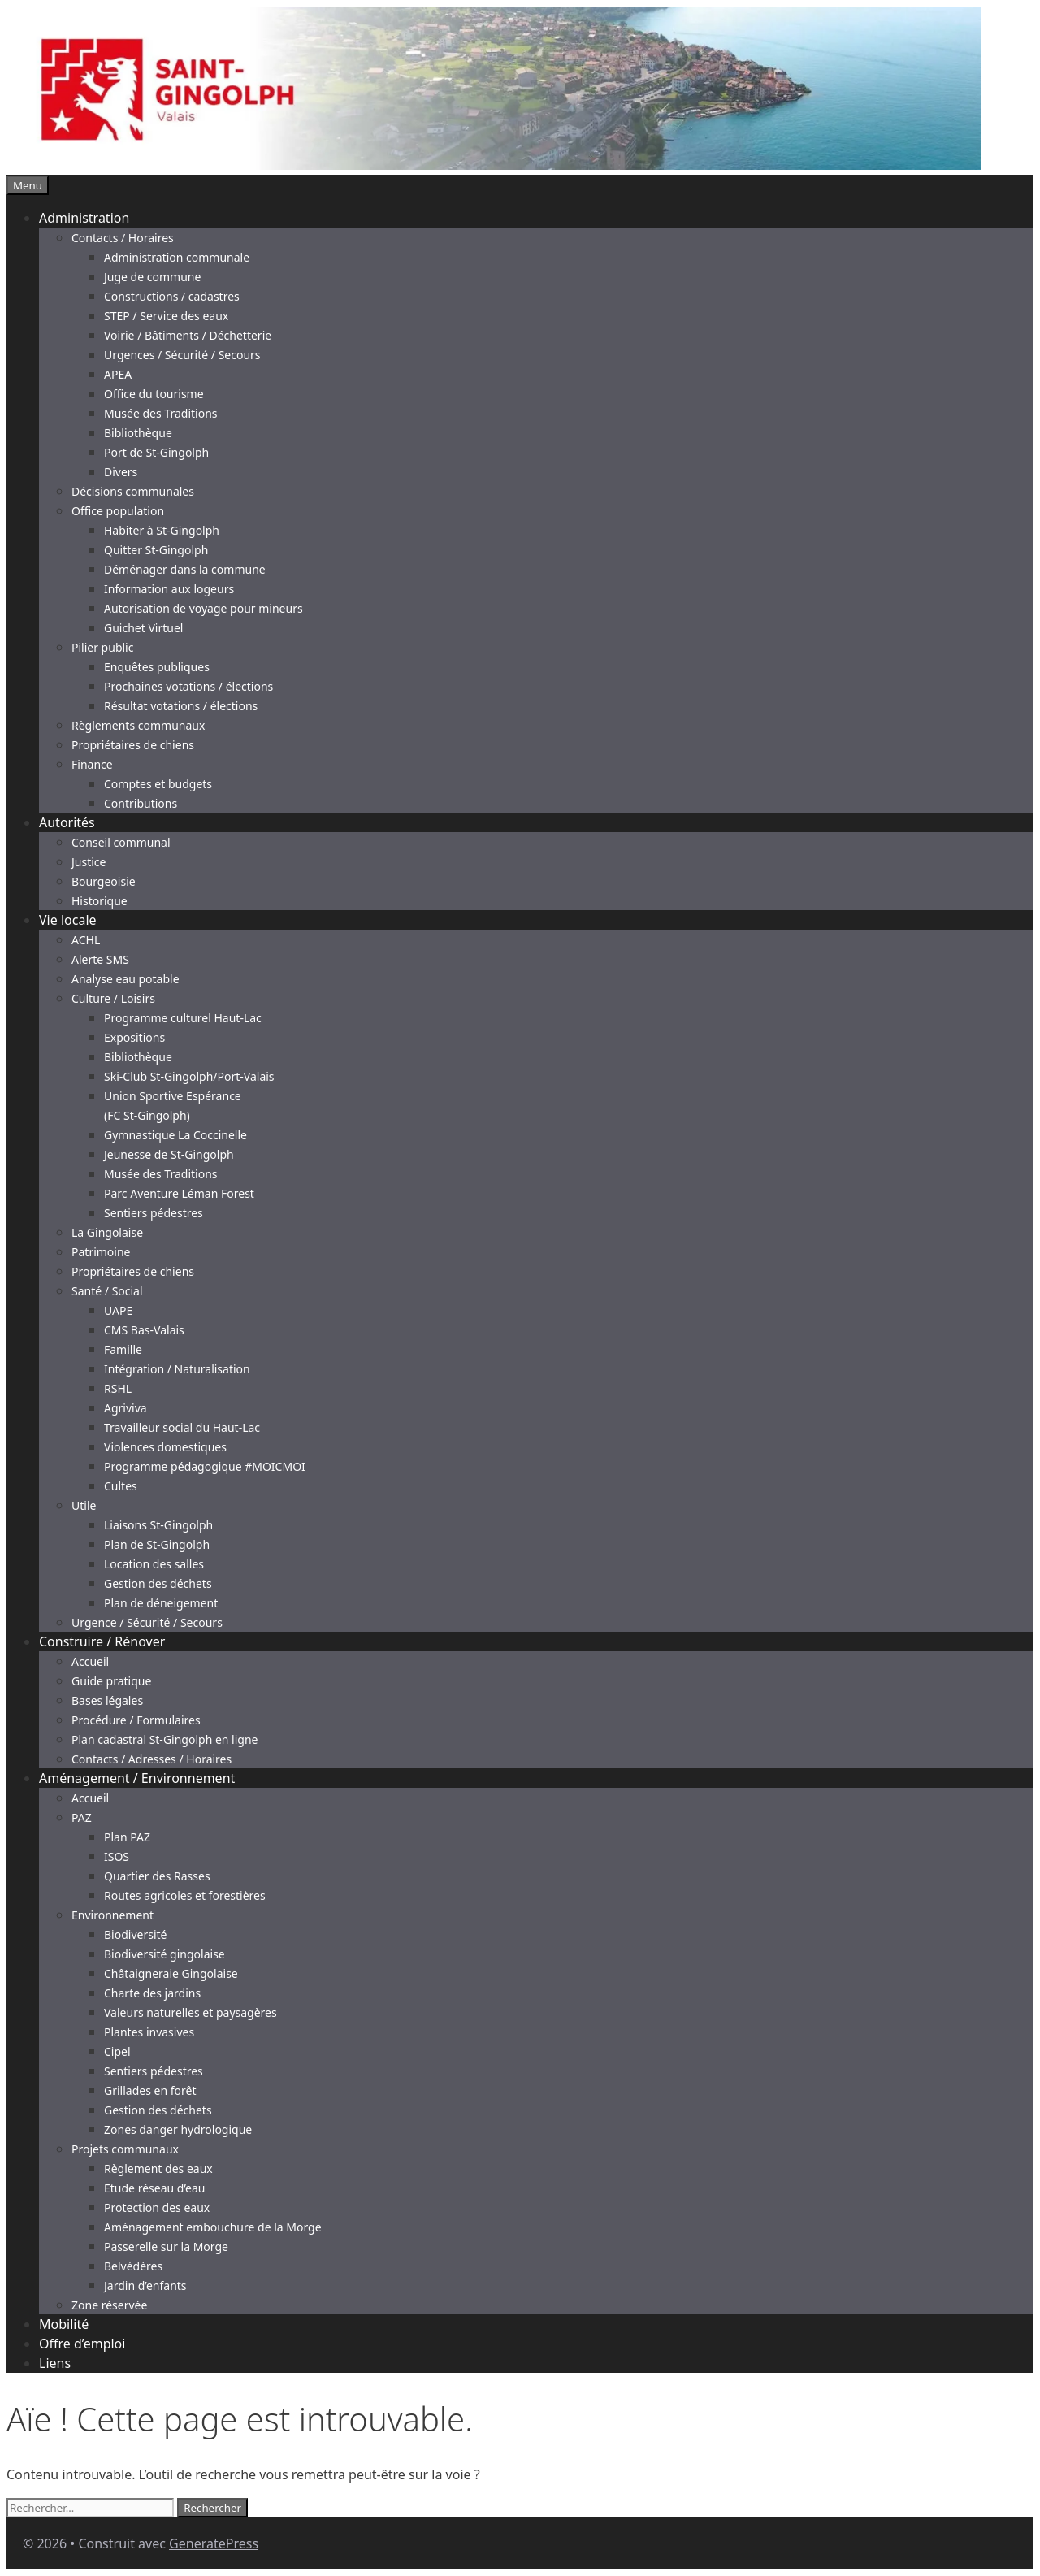 The image size is (1040, 2576). What do you see at coordinates (92, 764) in the screenshot?
I see `Finance` at bounding box center [92, 764].